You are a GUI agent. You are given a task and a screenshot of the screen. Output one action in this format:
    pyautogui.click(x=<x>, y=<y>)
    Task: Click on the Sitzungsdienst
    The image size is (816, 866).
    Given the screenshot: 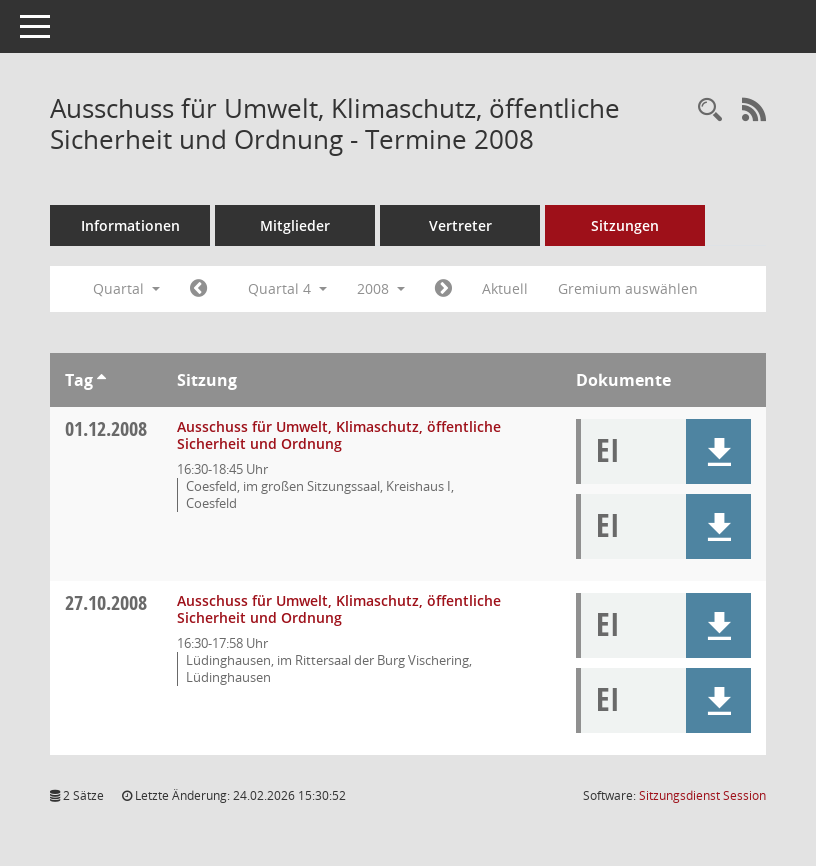 What is the action you would take?
    pyautogui.click(x=702, y=795)
    